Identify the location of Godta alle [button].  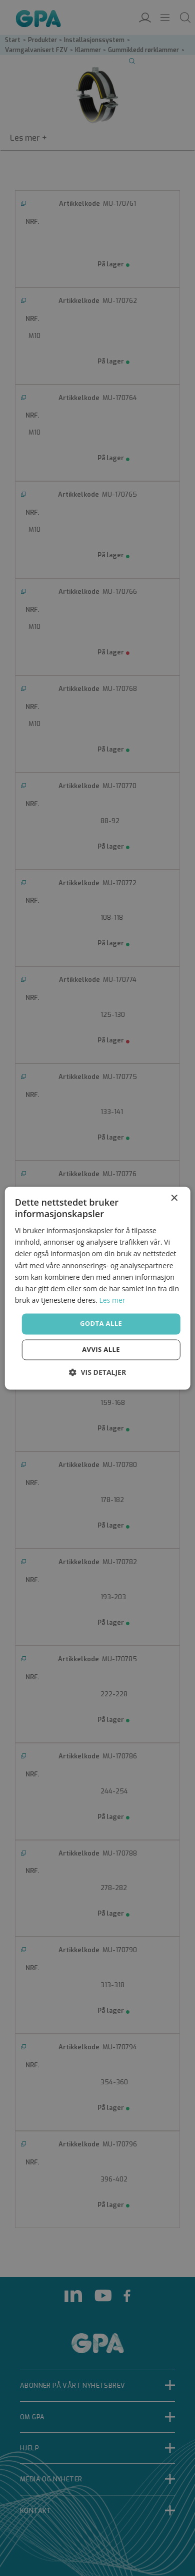
(101, 1323).